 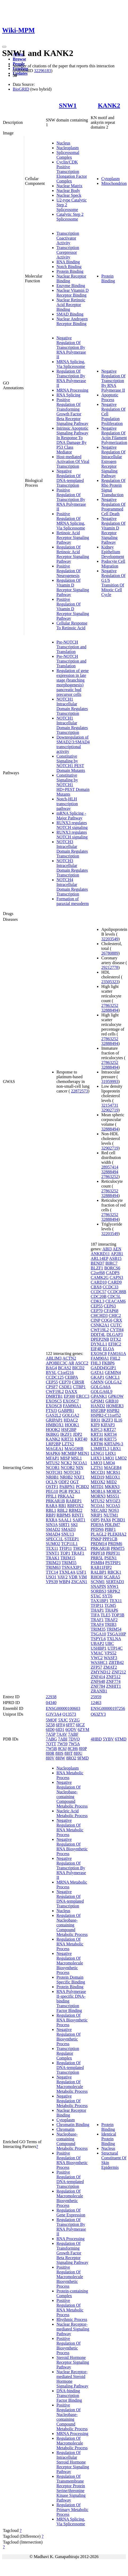 I want to click on RARA, so click(x=52, y=1505).